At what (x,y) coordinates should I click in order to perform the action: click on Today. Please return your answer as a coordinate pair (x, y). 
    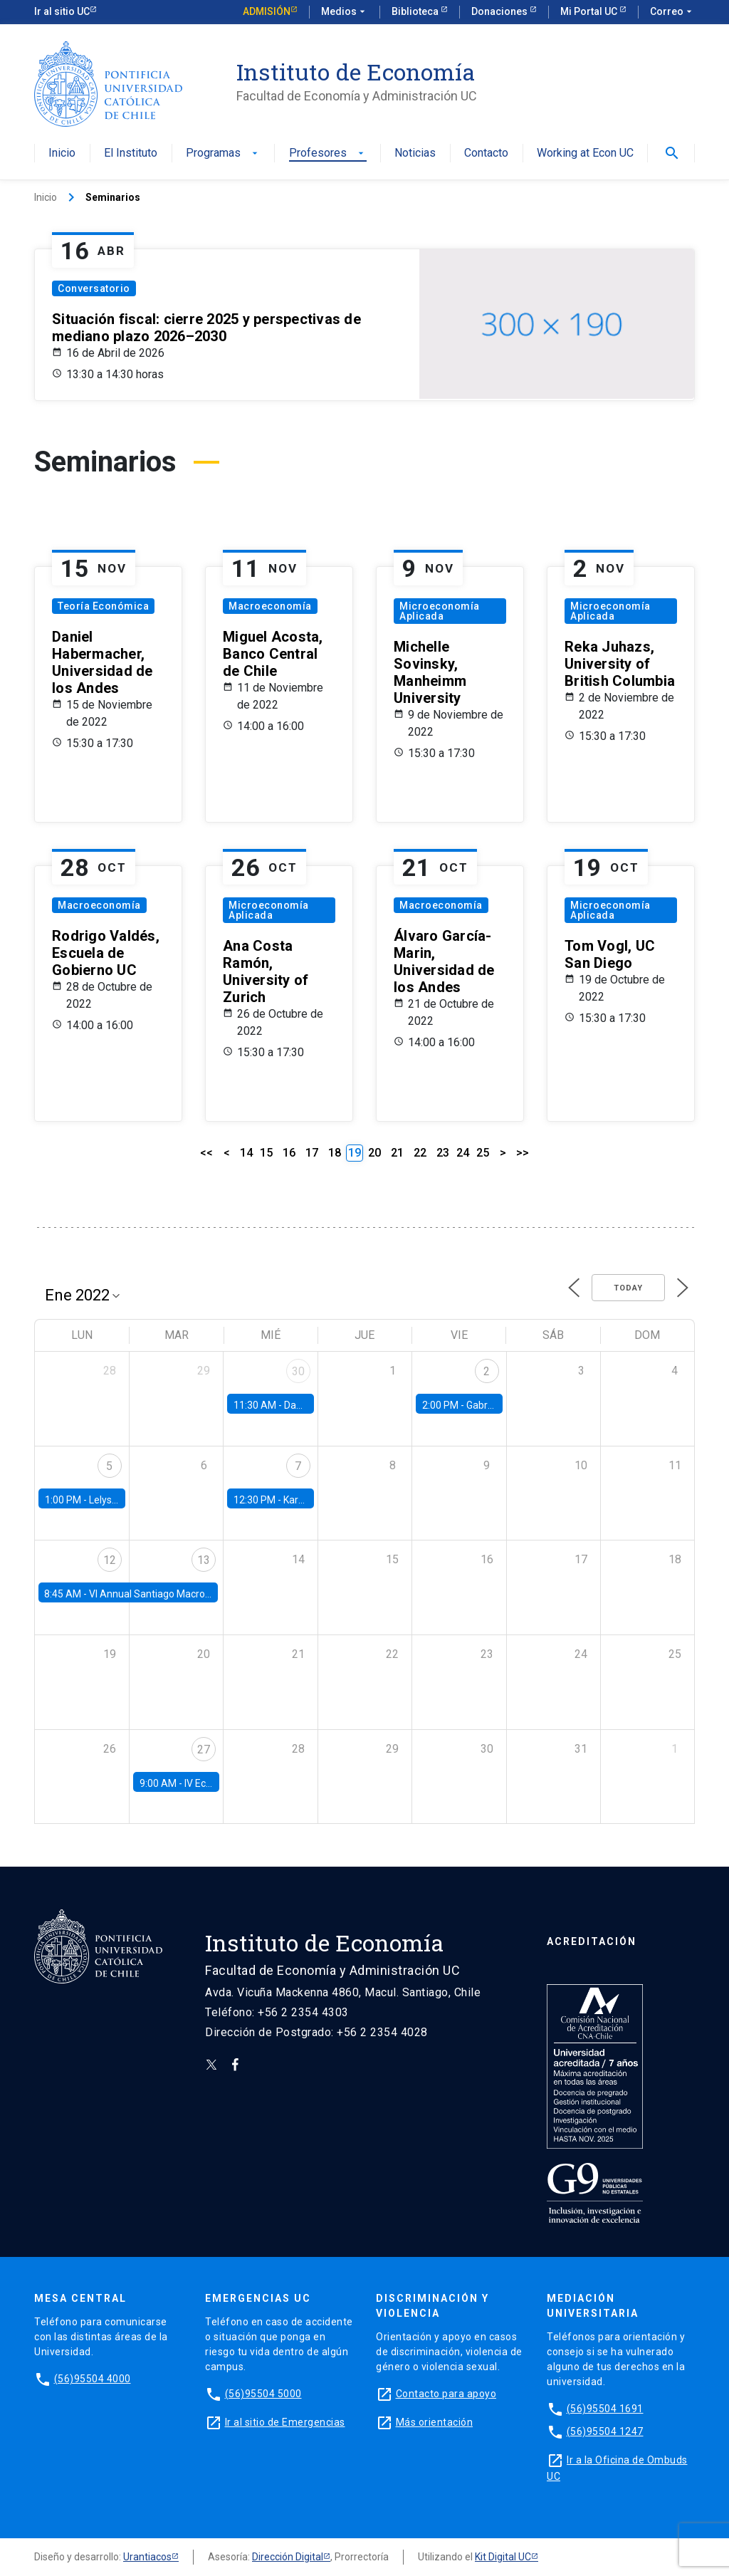
    Looking at the image, I should click on (628, 1288).